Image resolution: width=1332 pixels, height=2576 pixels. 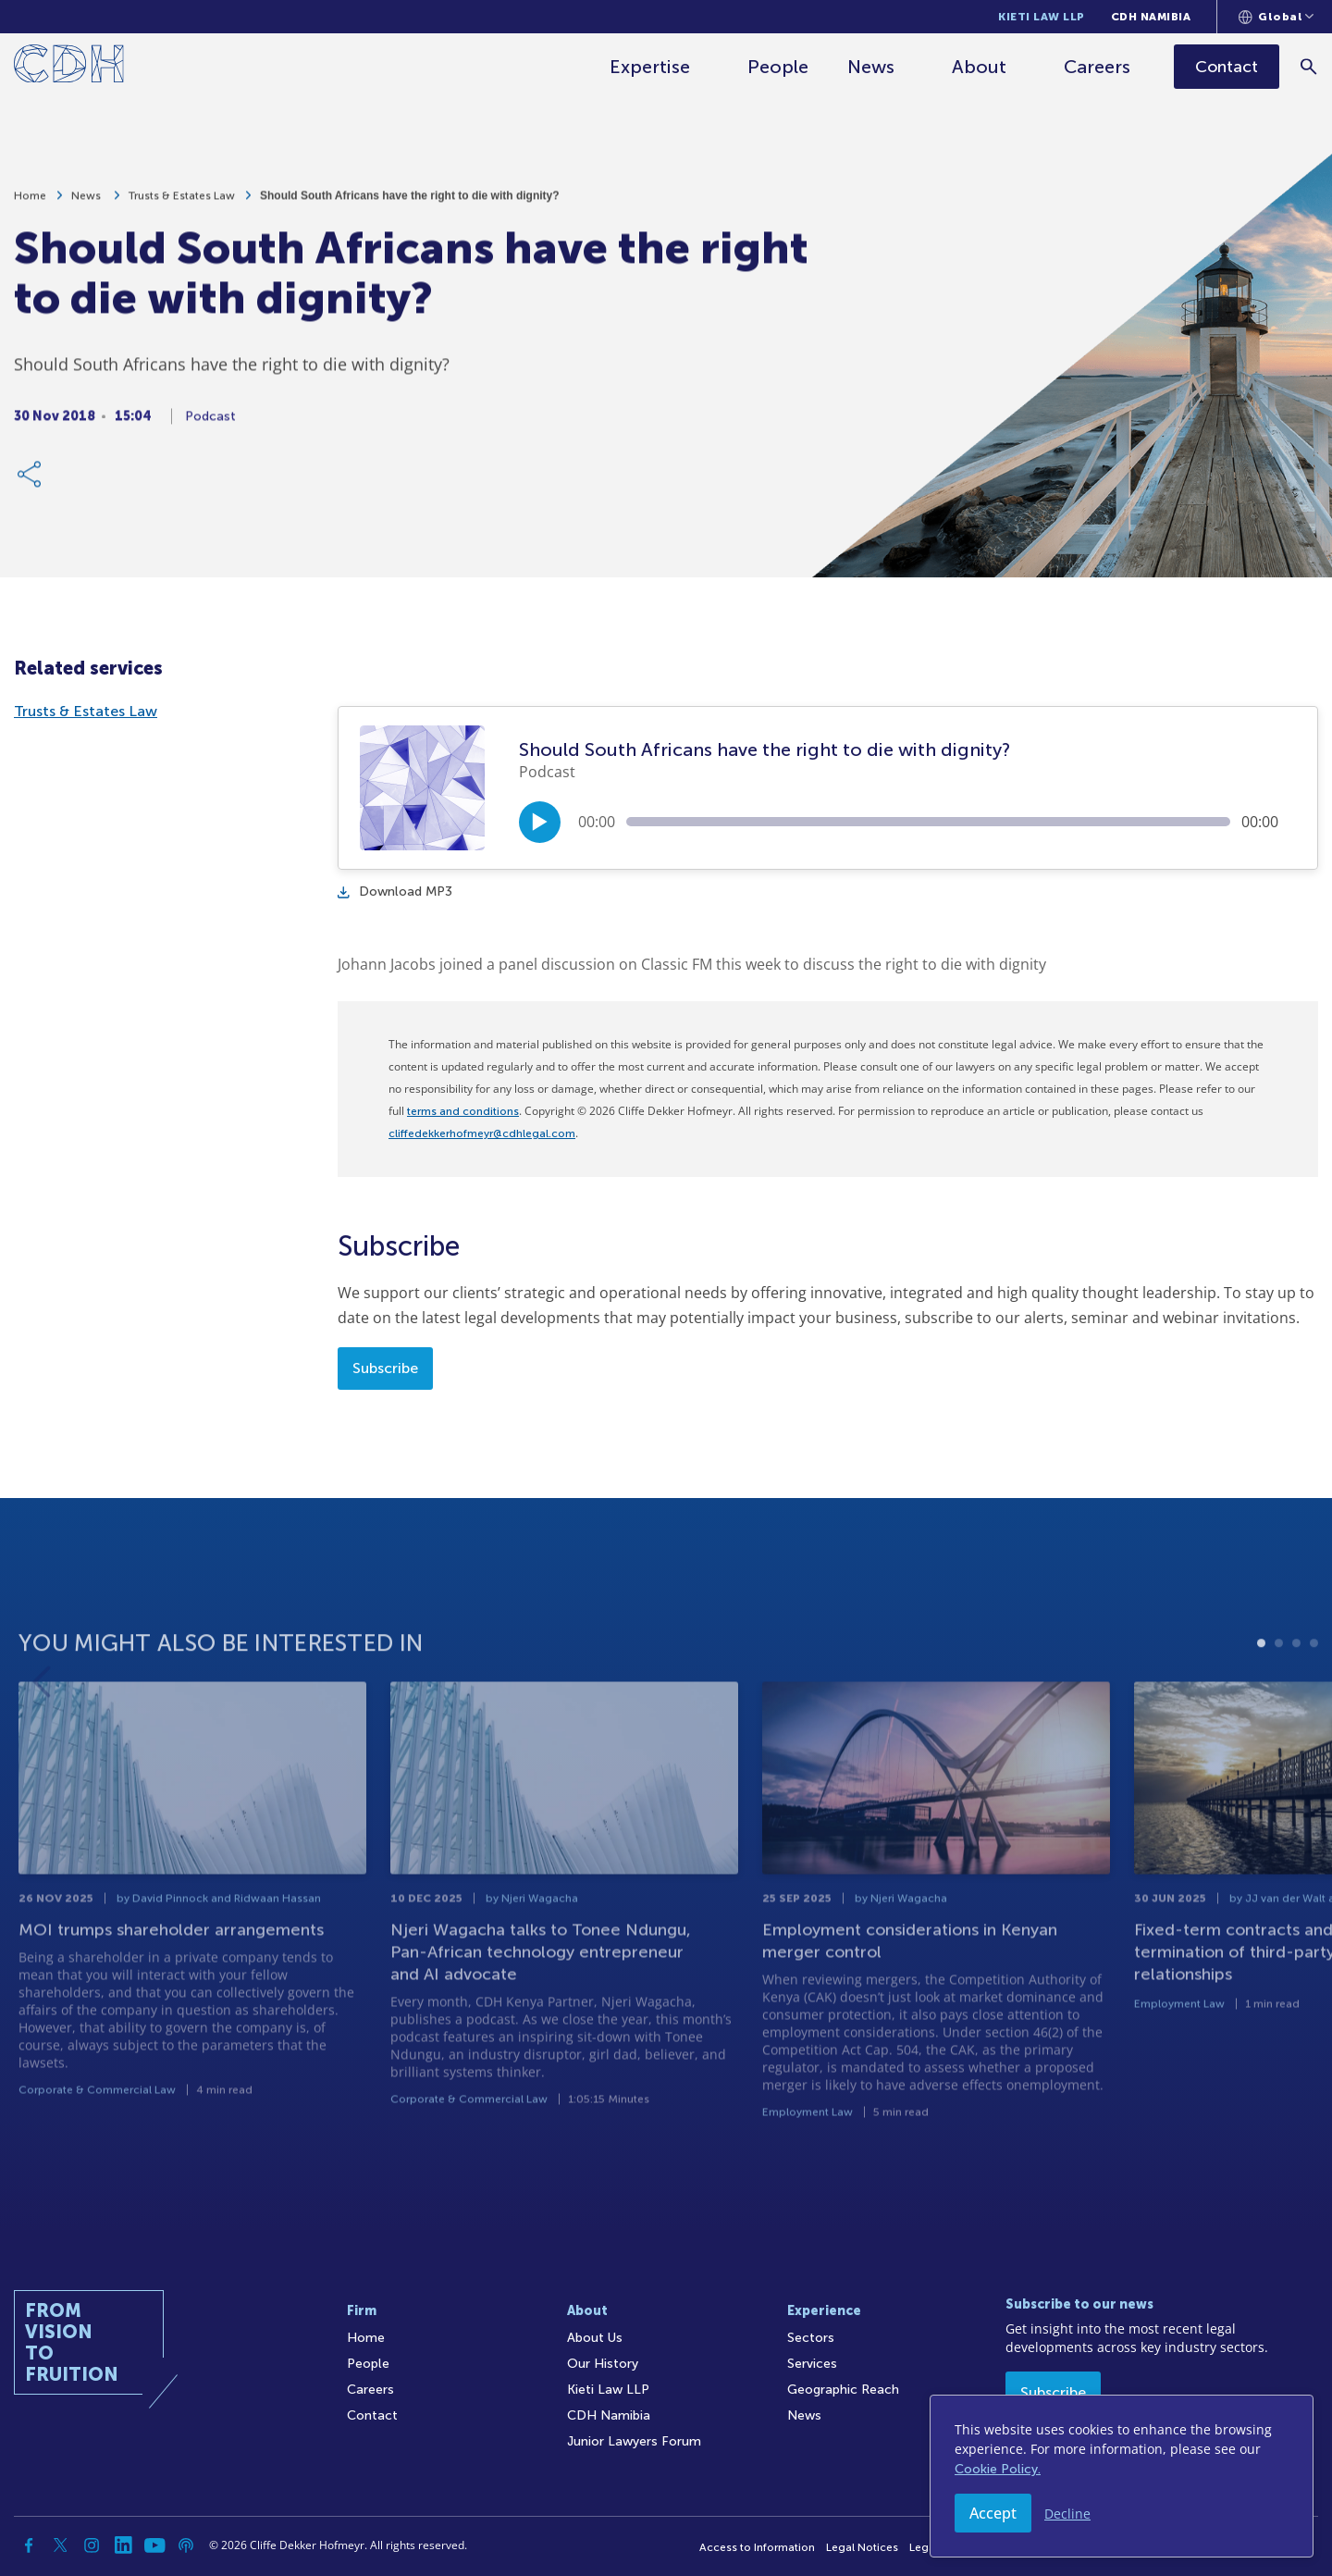 What do you see at coordinates (481, 1133) in the screenshot?
I see `cliffedekkerhofmeyr@cdhlegal.com` at bounding box center [481, 1133].